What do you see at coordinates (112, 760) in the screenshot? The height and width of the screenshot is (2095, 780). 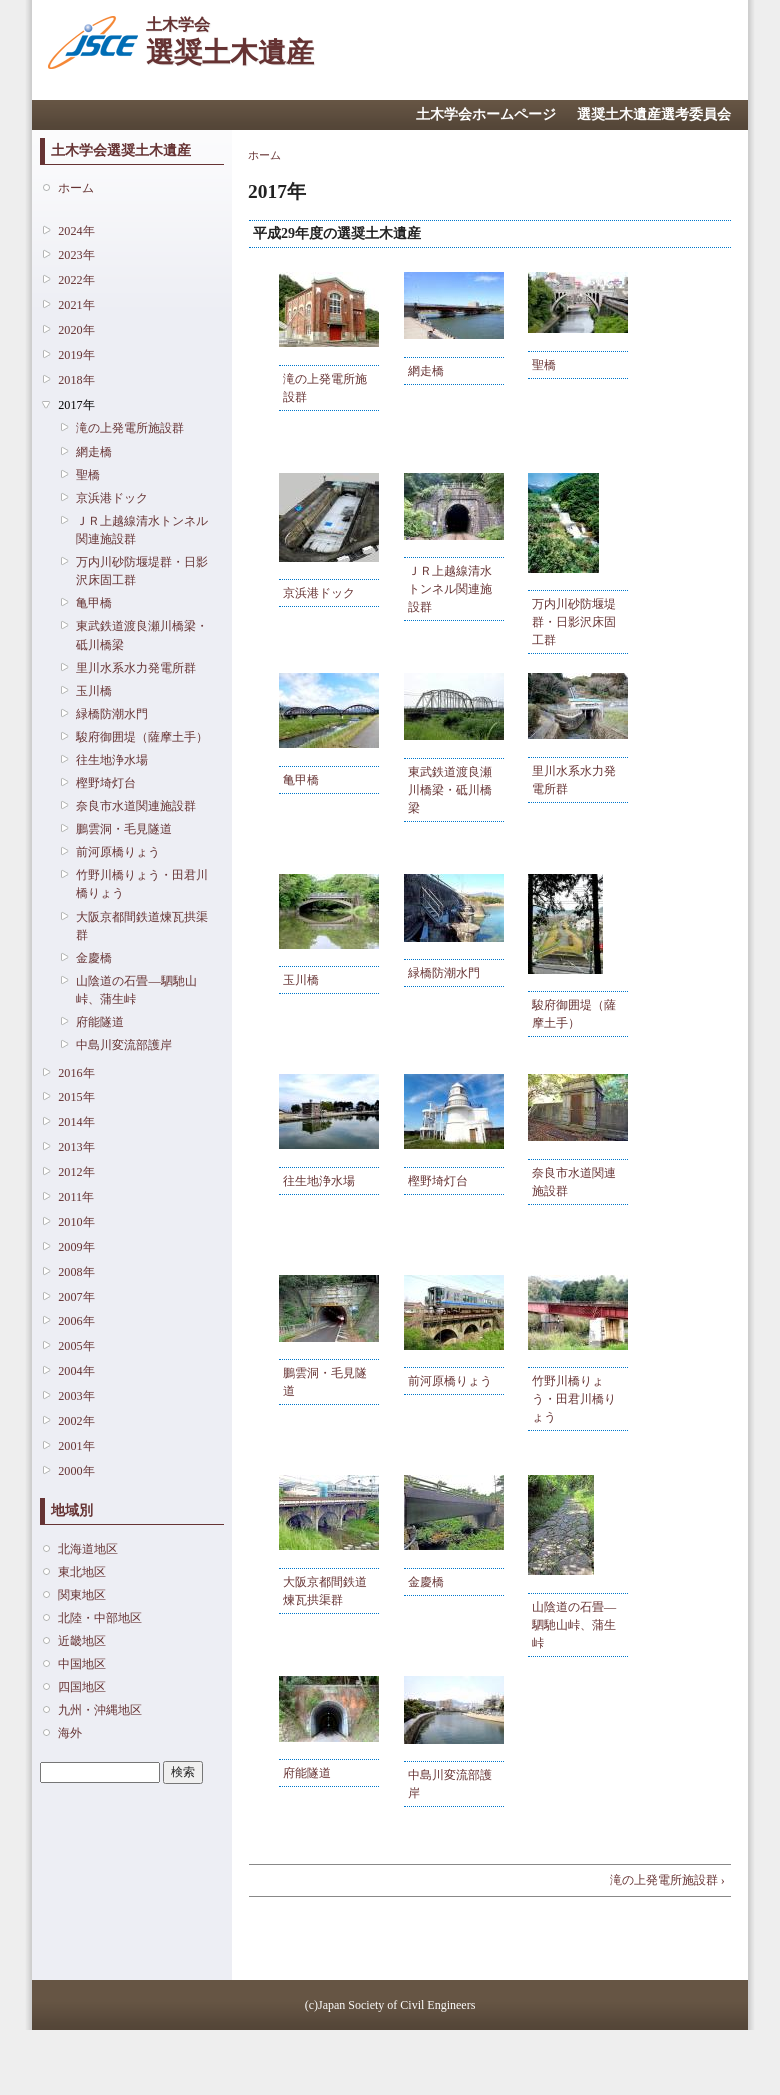 I see `往生地浄水場` at bounding box center [112, 760].